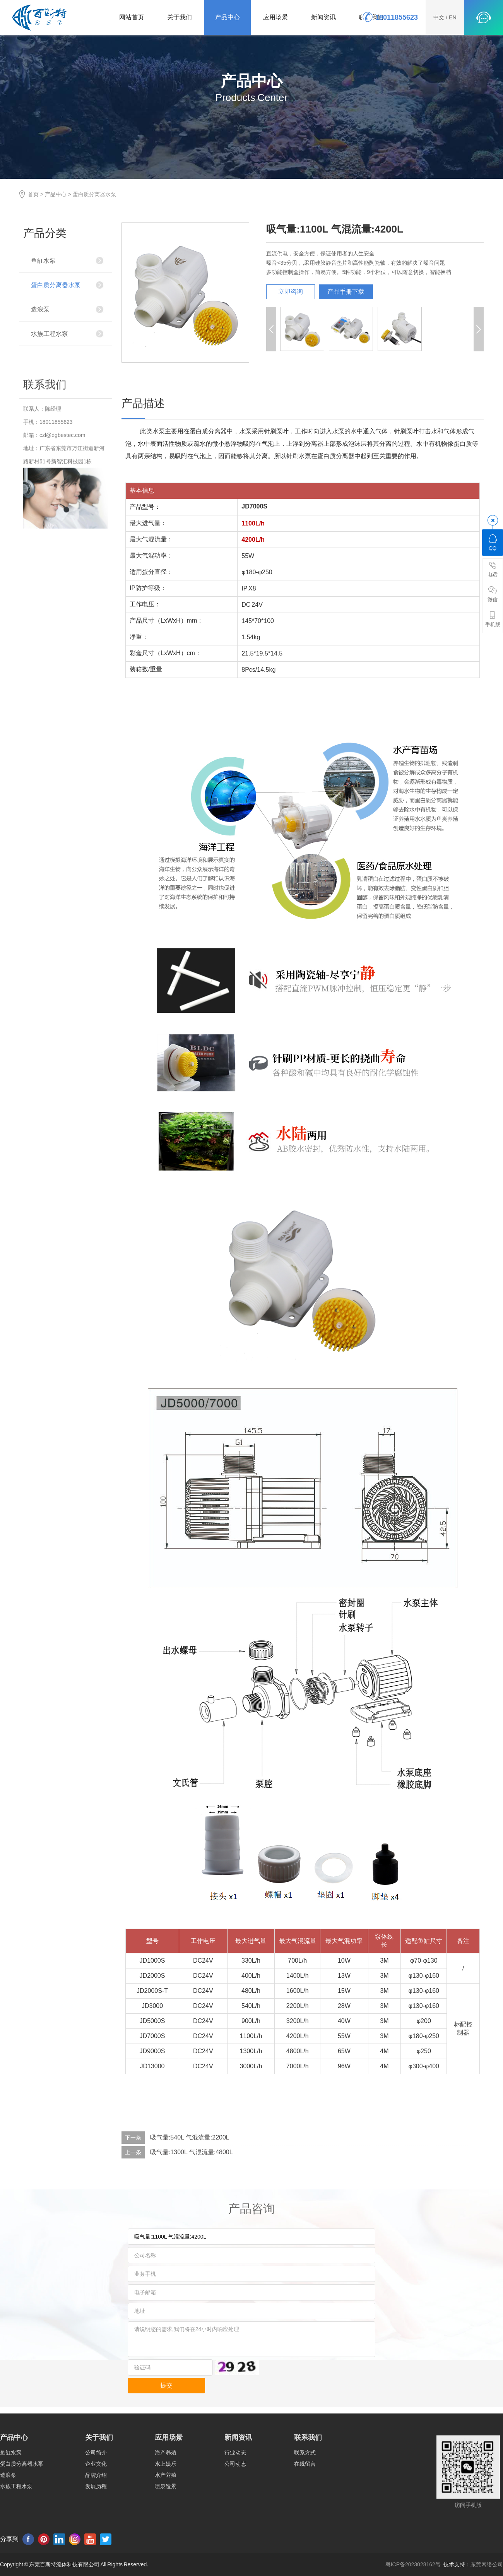 This screenshot has width=503, height=2576. What do you see at coordinates (323, 17) in the screenshot?
I see `新闻资讯` at bounding box center [323, 17].